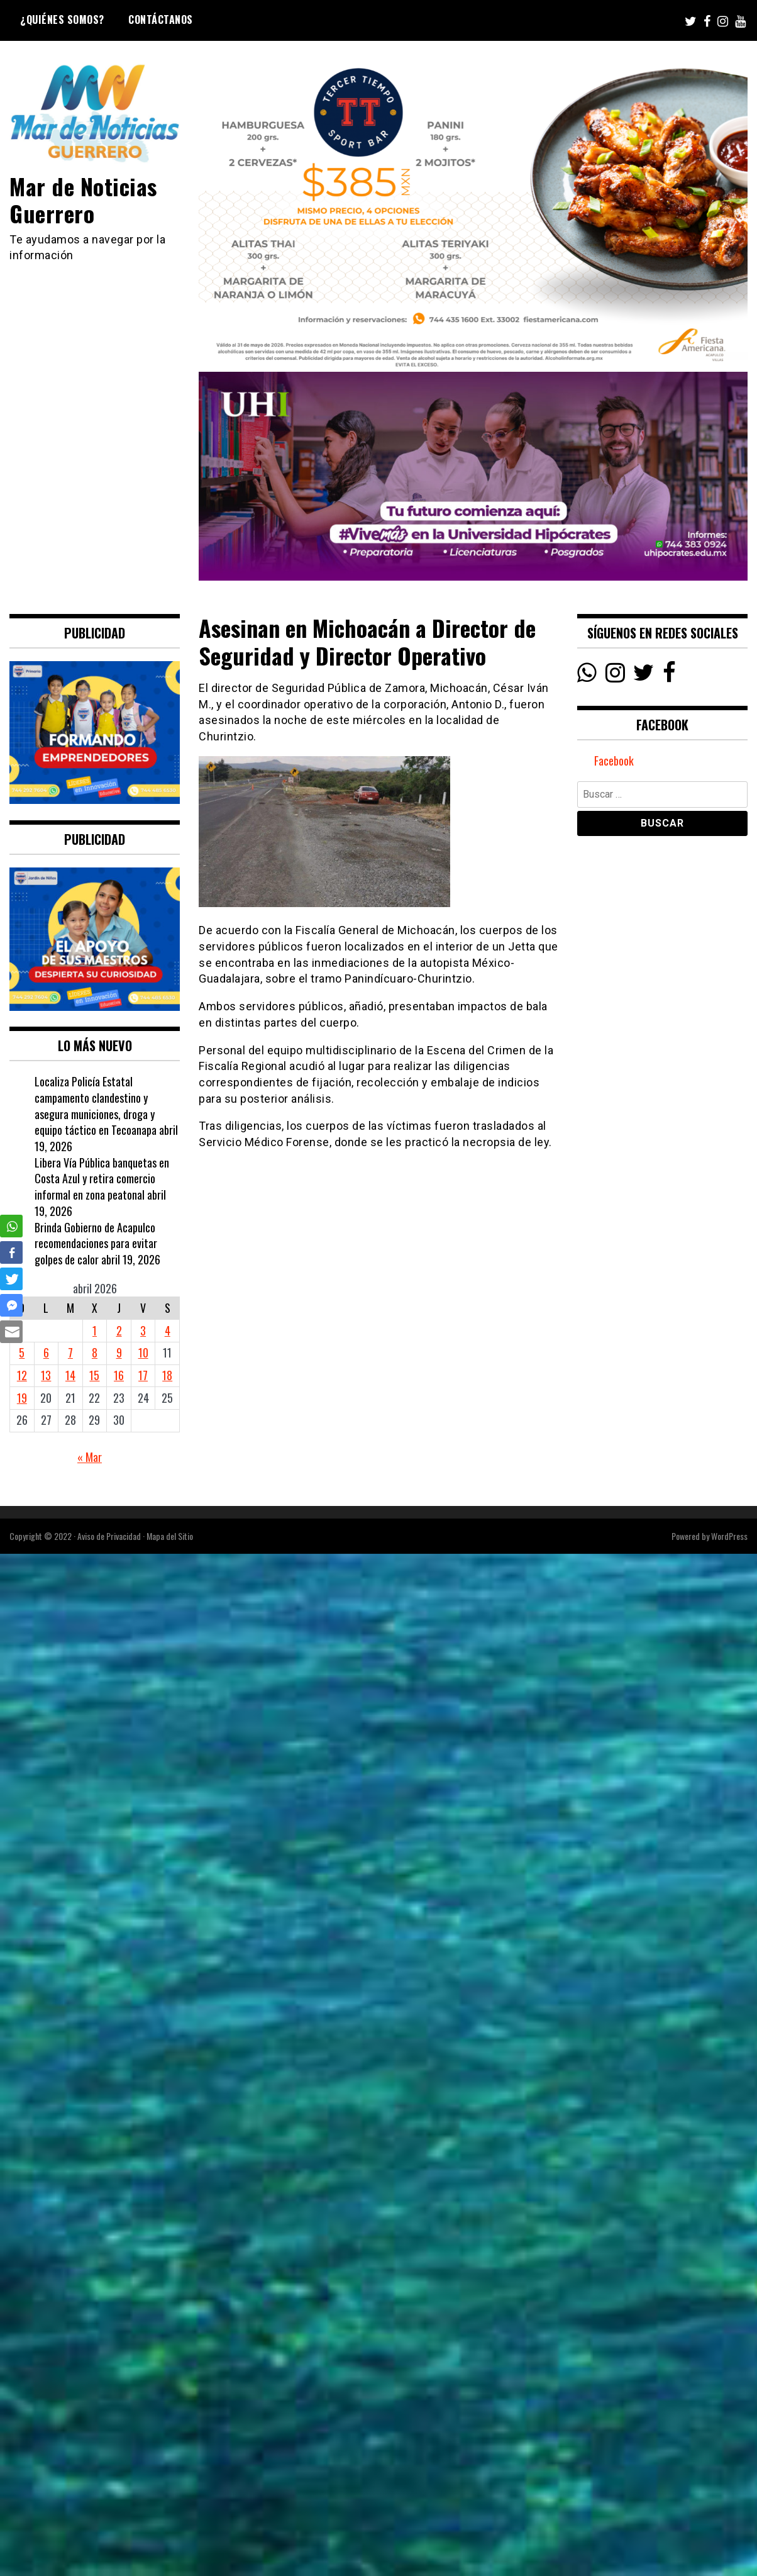 This screenshot has height=2576, width=757. Describe the element at coordinates (160, 19) in the screenshot. I see `Contáctanos` at that location.